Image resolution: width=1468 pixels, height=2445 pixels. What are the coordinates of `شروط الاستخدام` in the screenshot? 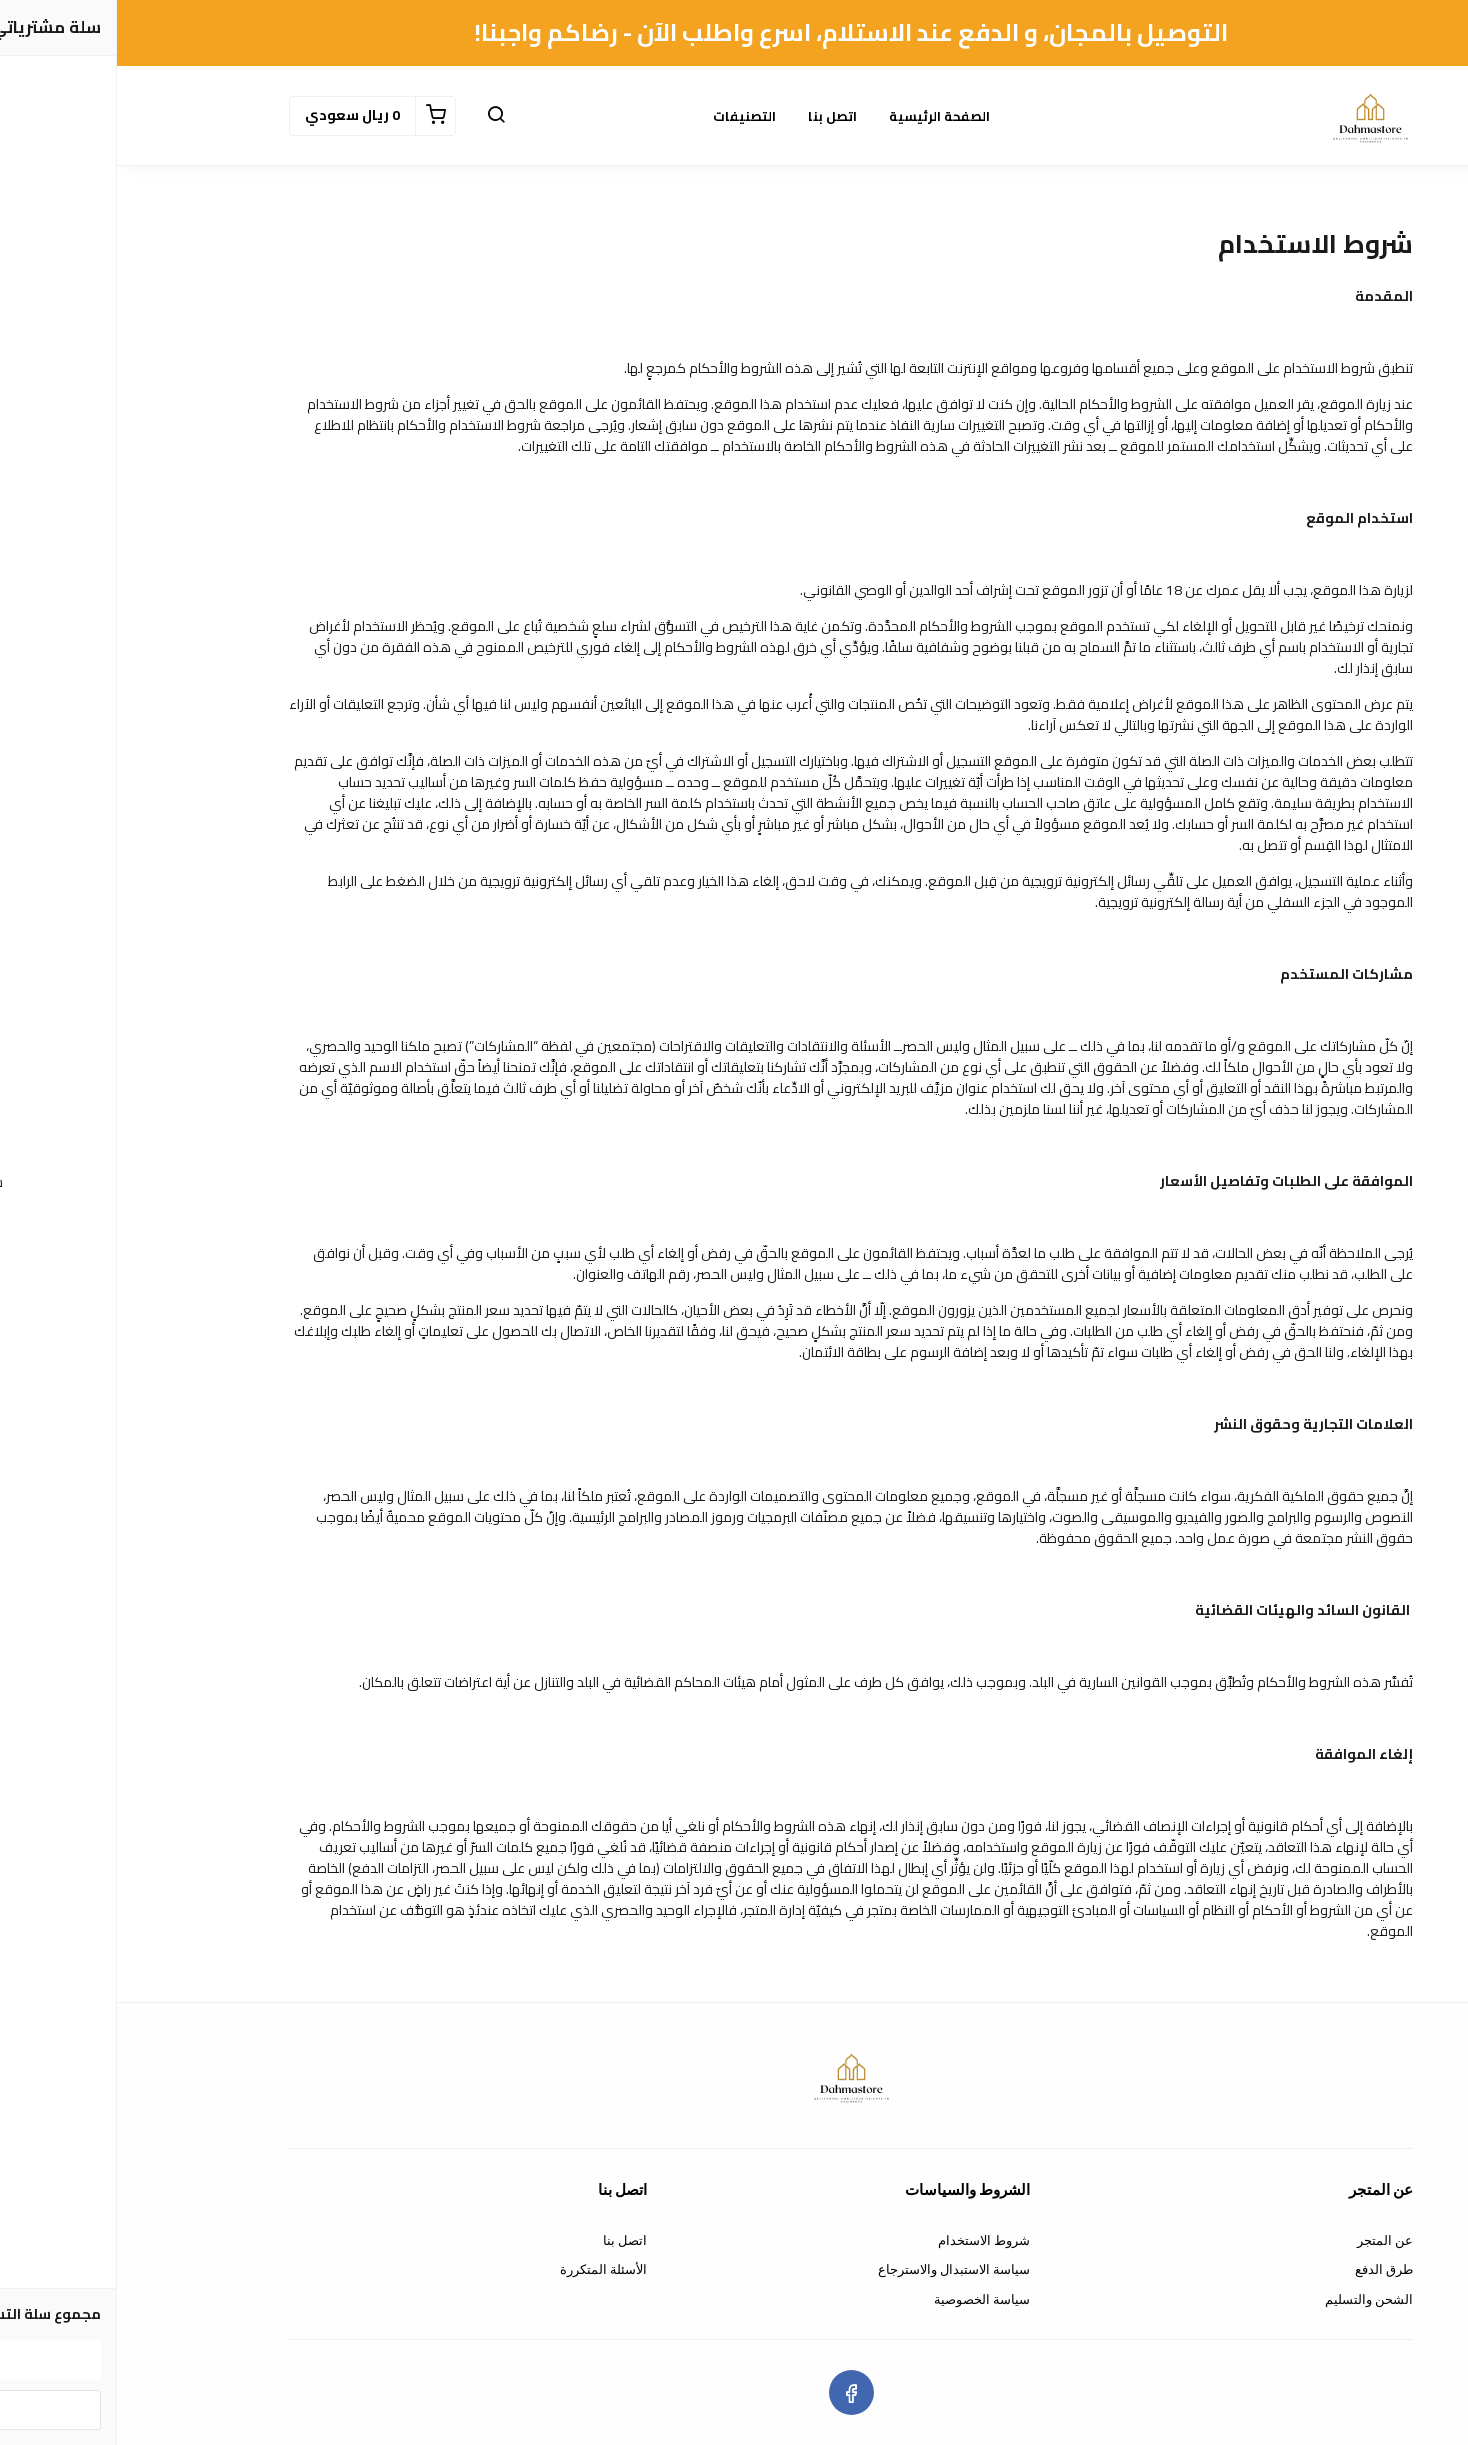 It's located at (867, 2240).